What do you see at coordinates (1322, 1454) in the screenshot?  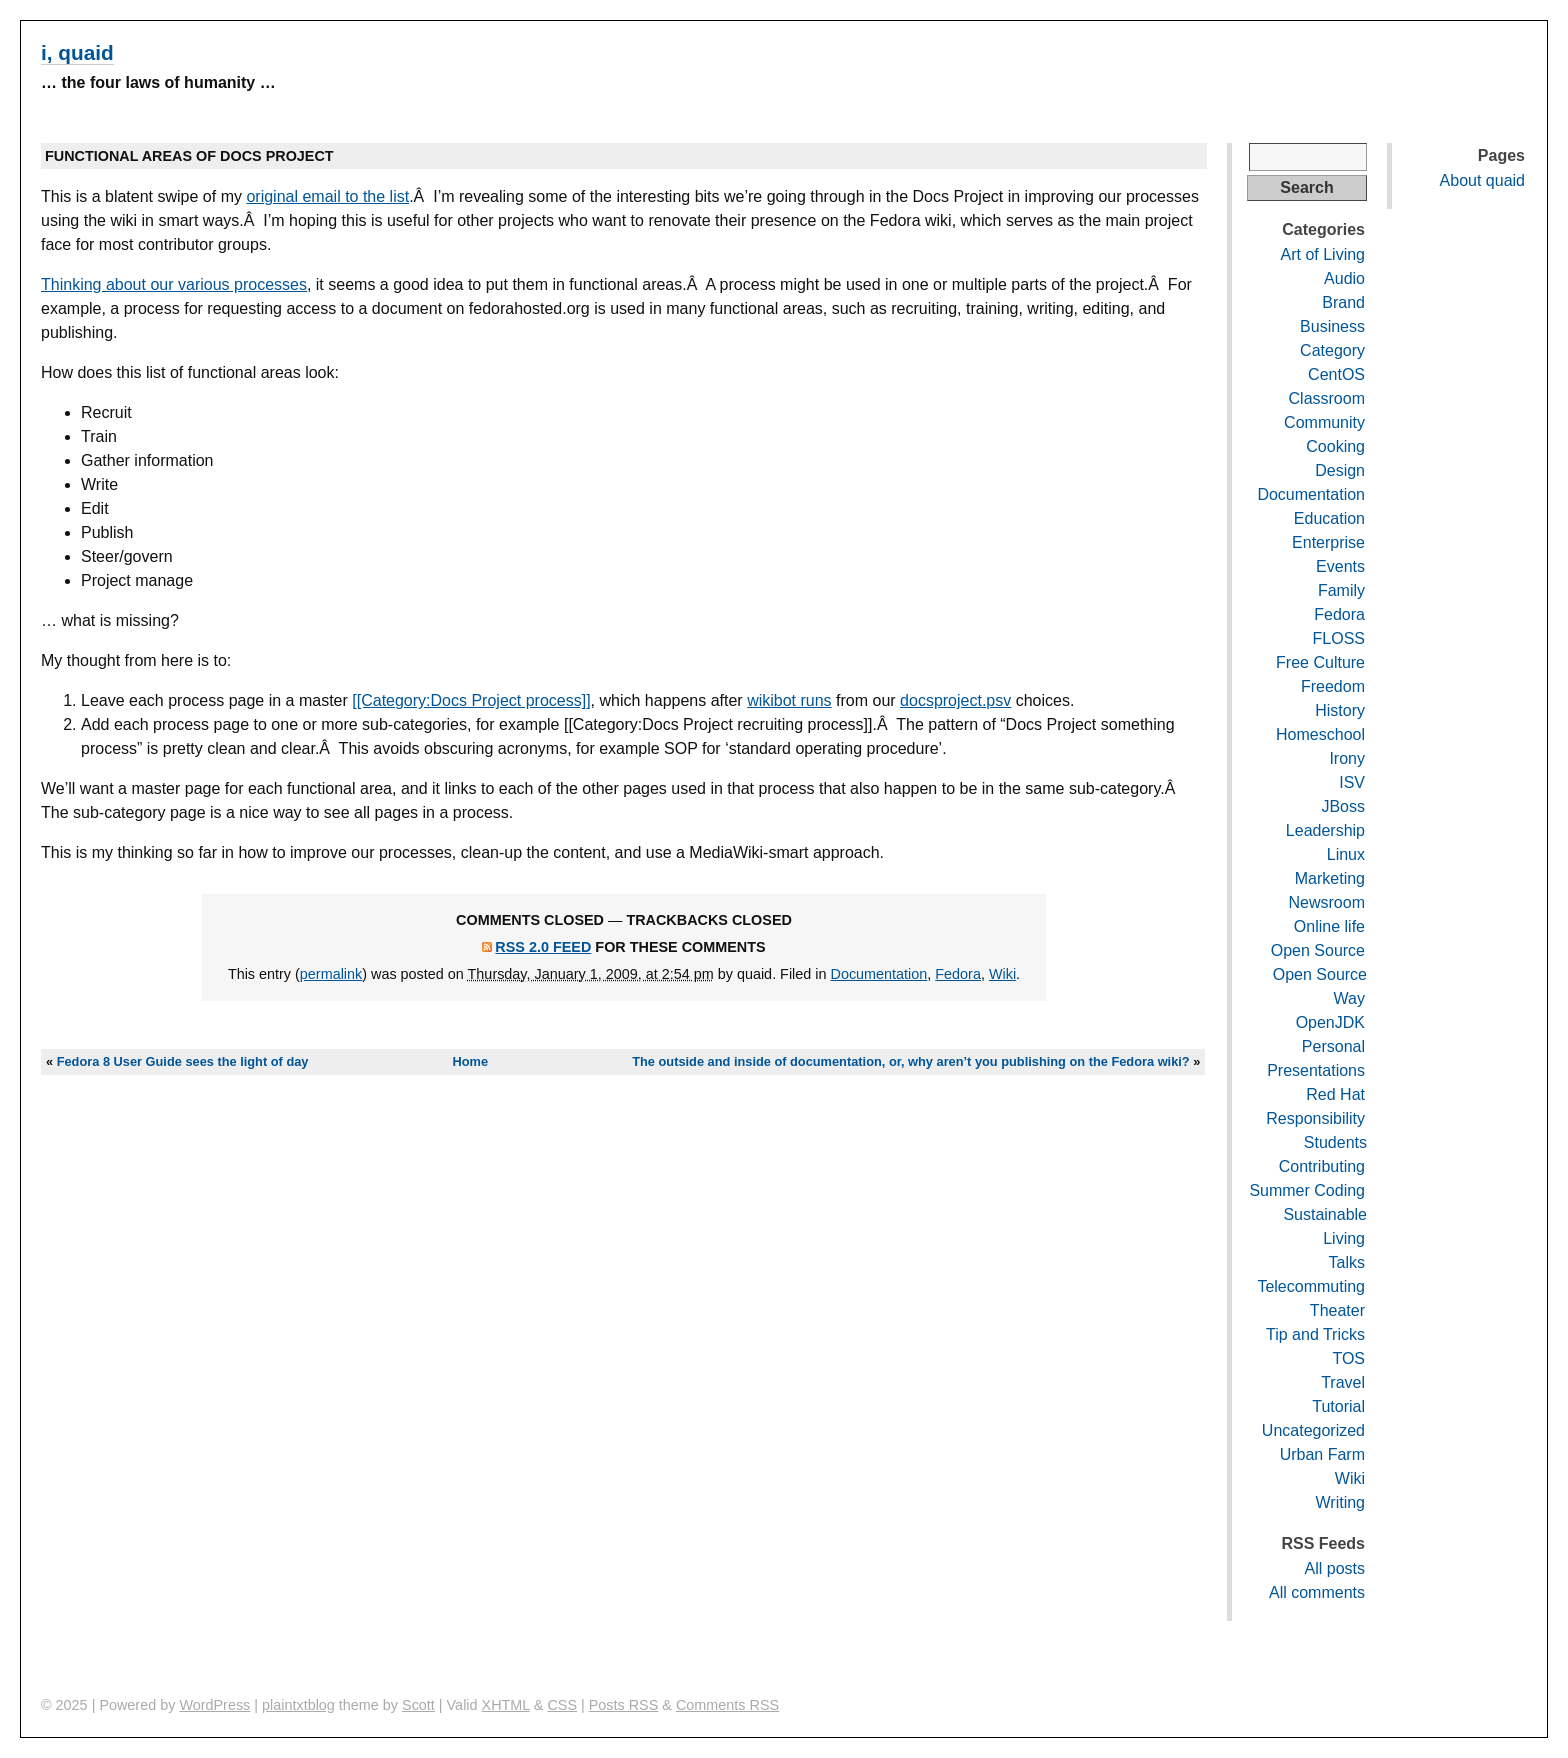 I see `Urban Farm` at bounding box center [1322, 1454].